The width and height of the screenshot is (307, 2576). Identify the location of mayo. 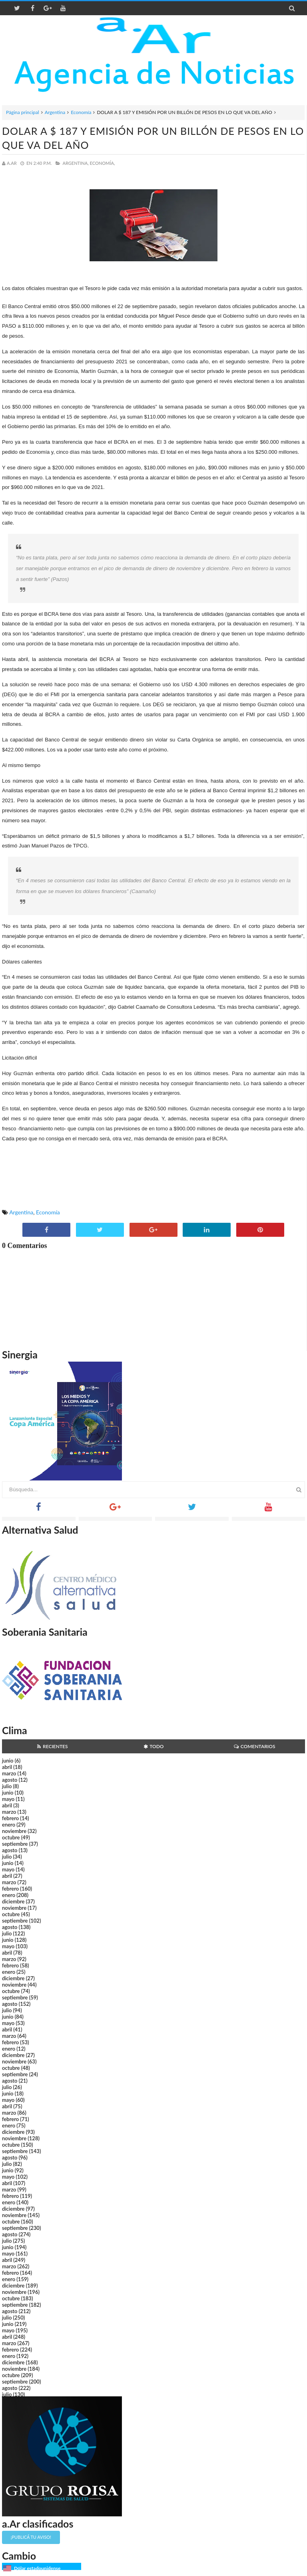
(8, 1799).